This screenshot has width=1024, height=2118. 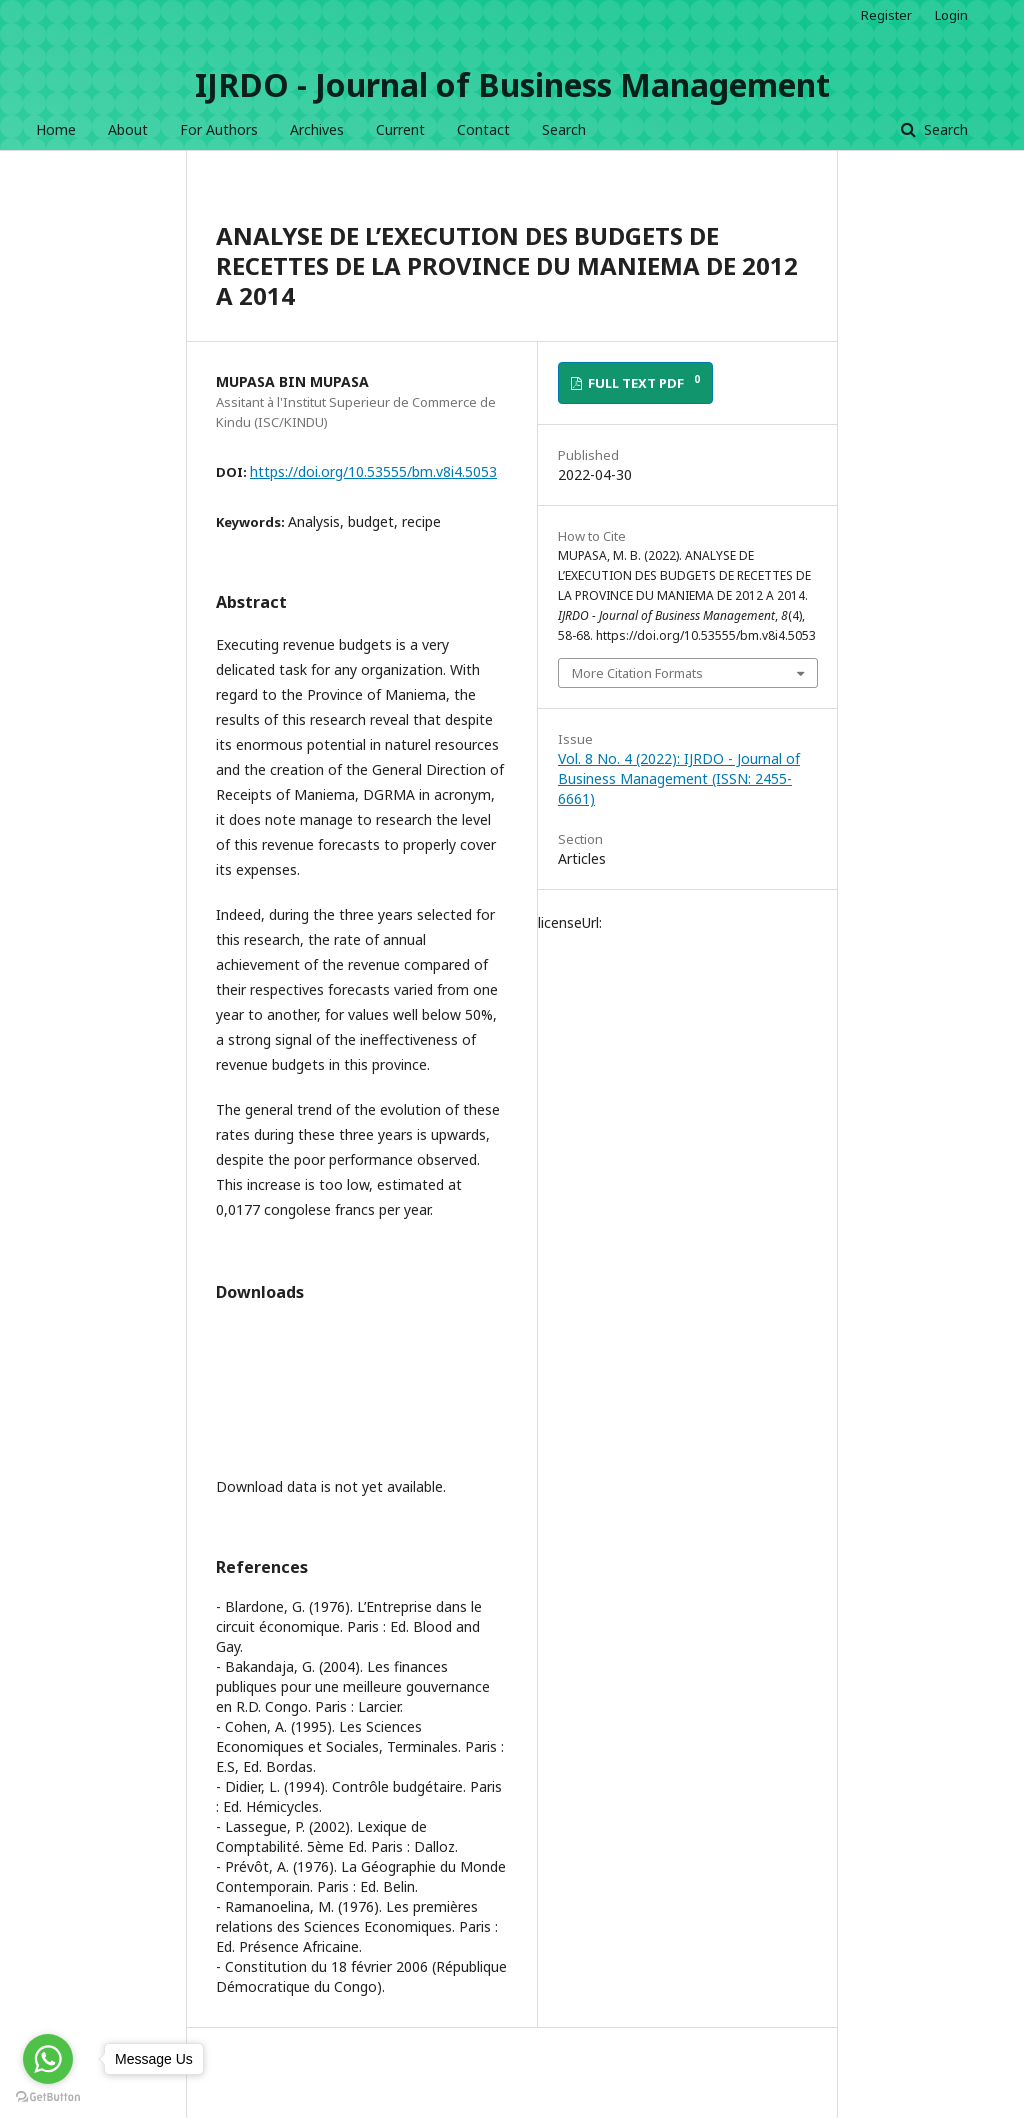 What do you see at coordinates (317, 129) in the screenshot?
I see `Archives` at bounding box center [317, 129].